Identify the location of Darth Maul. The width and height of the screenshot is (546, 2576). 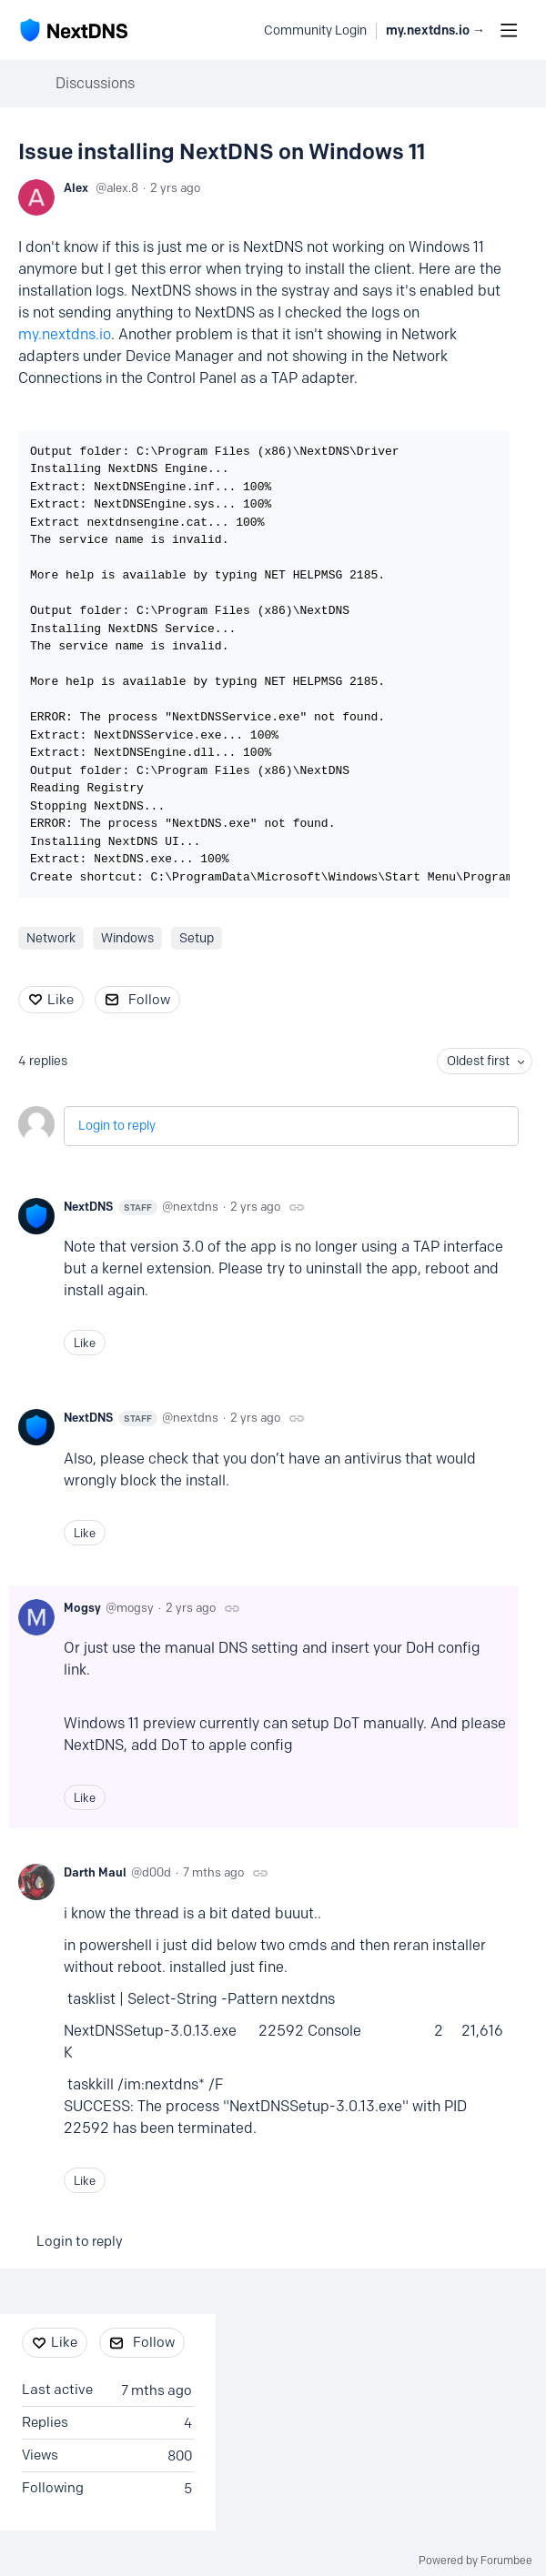
(95, 1872).